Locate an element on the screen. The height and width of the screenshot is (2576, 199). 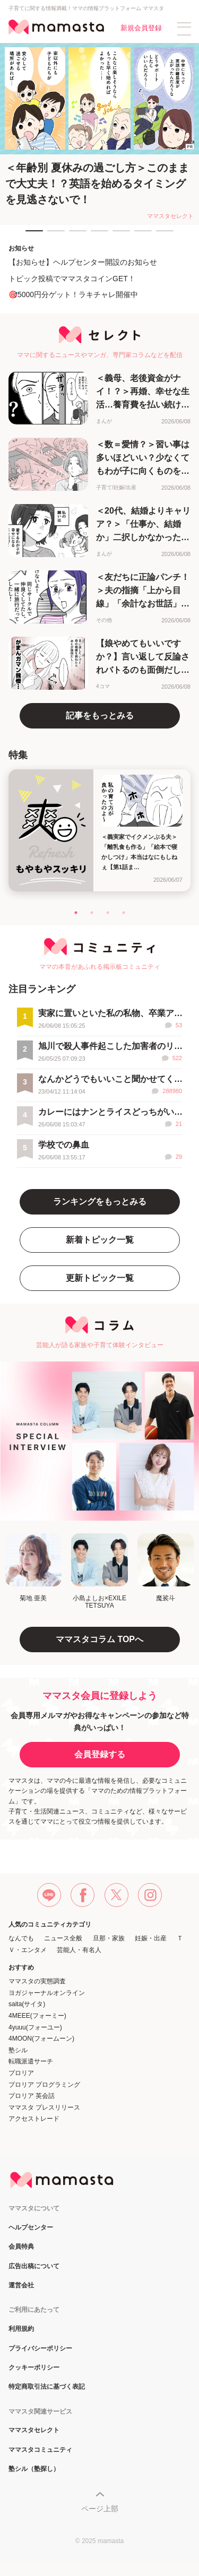
運営会社 is located at coordinates (21, 2285).